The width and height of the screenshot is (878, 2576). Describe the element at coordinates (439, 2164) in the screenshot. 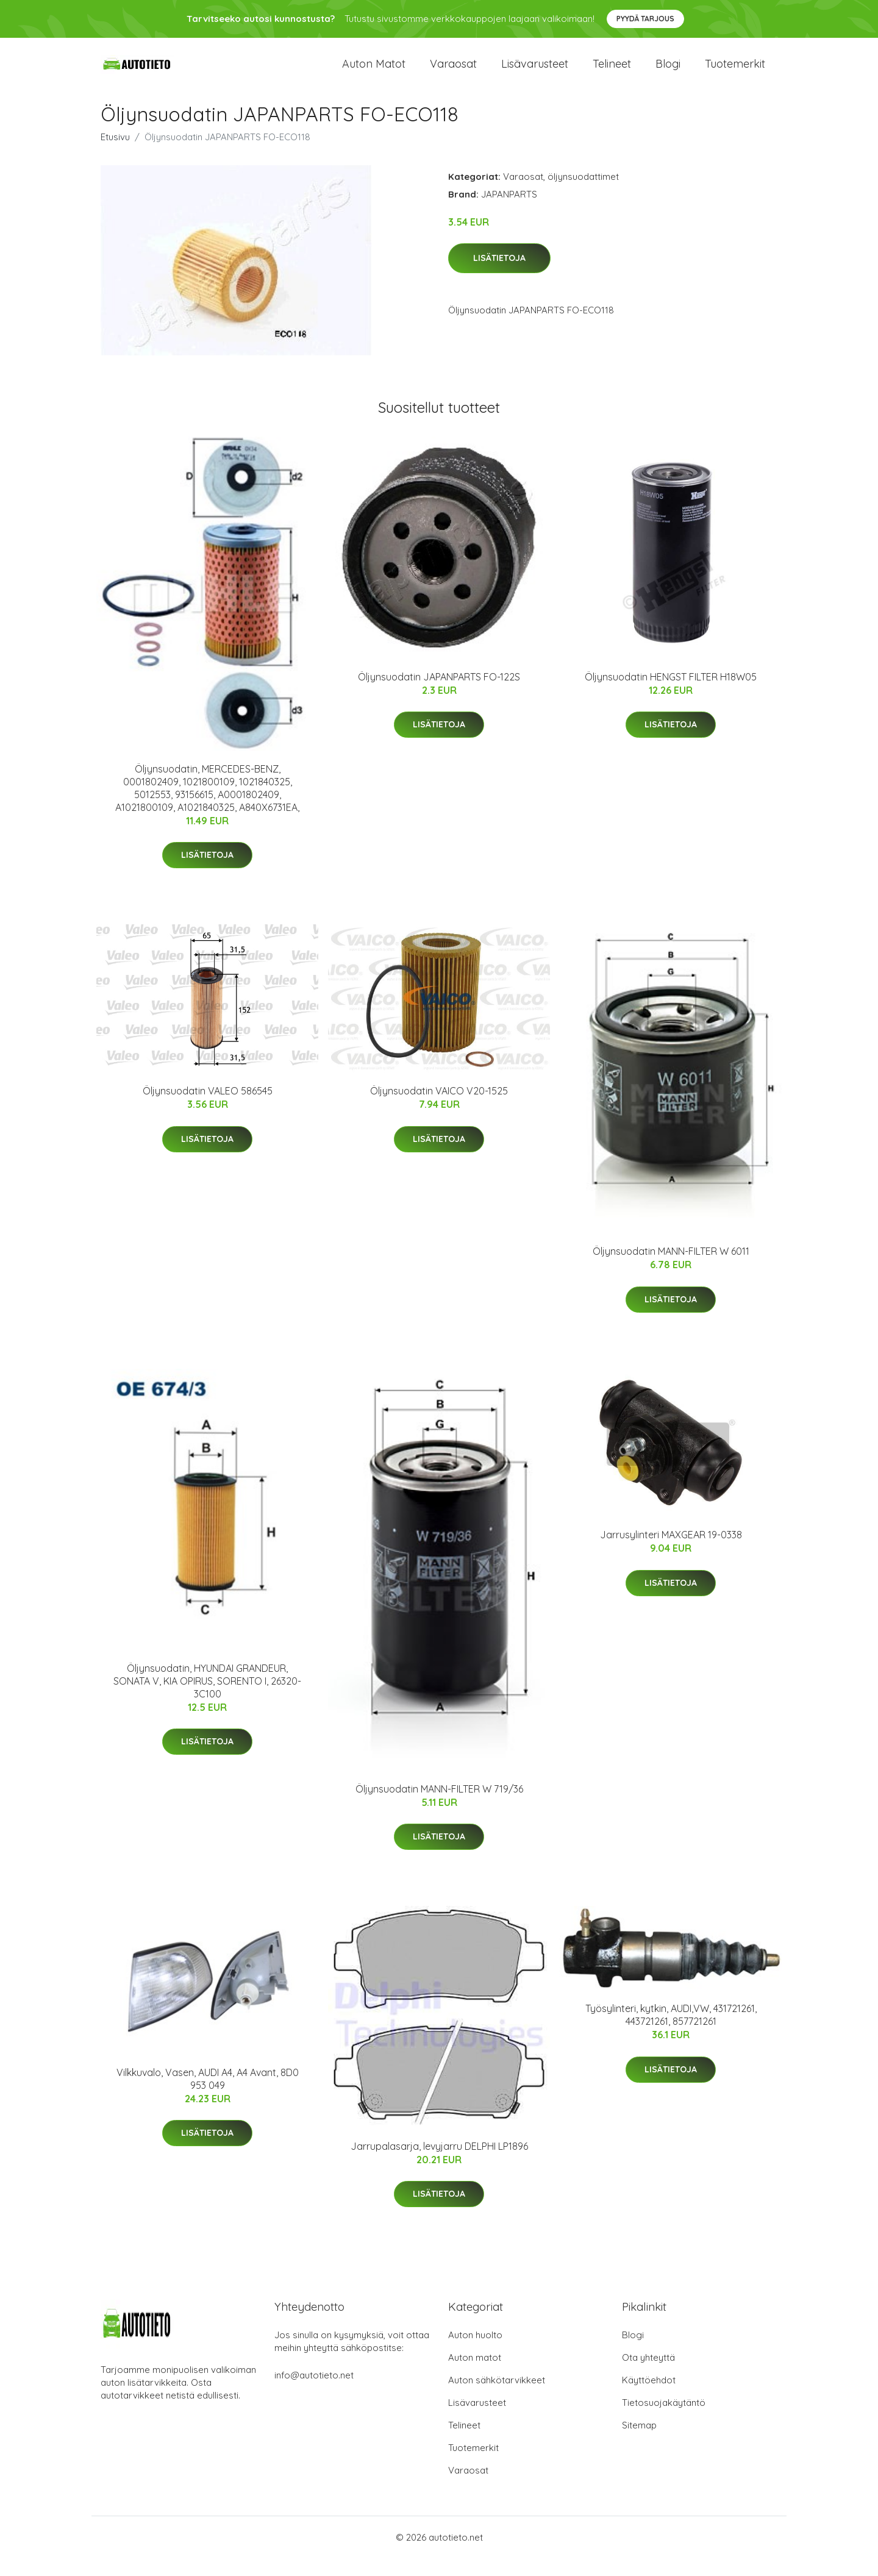

I see `Jarrupalasarja, levyjarru DELPHI LP1896` at that location.